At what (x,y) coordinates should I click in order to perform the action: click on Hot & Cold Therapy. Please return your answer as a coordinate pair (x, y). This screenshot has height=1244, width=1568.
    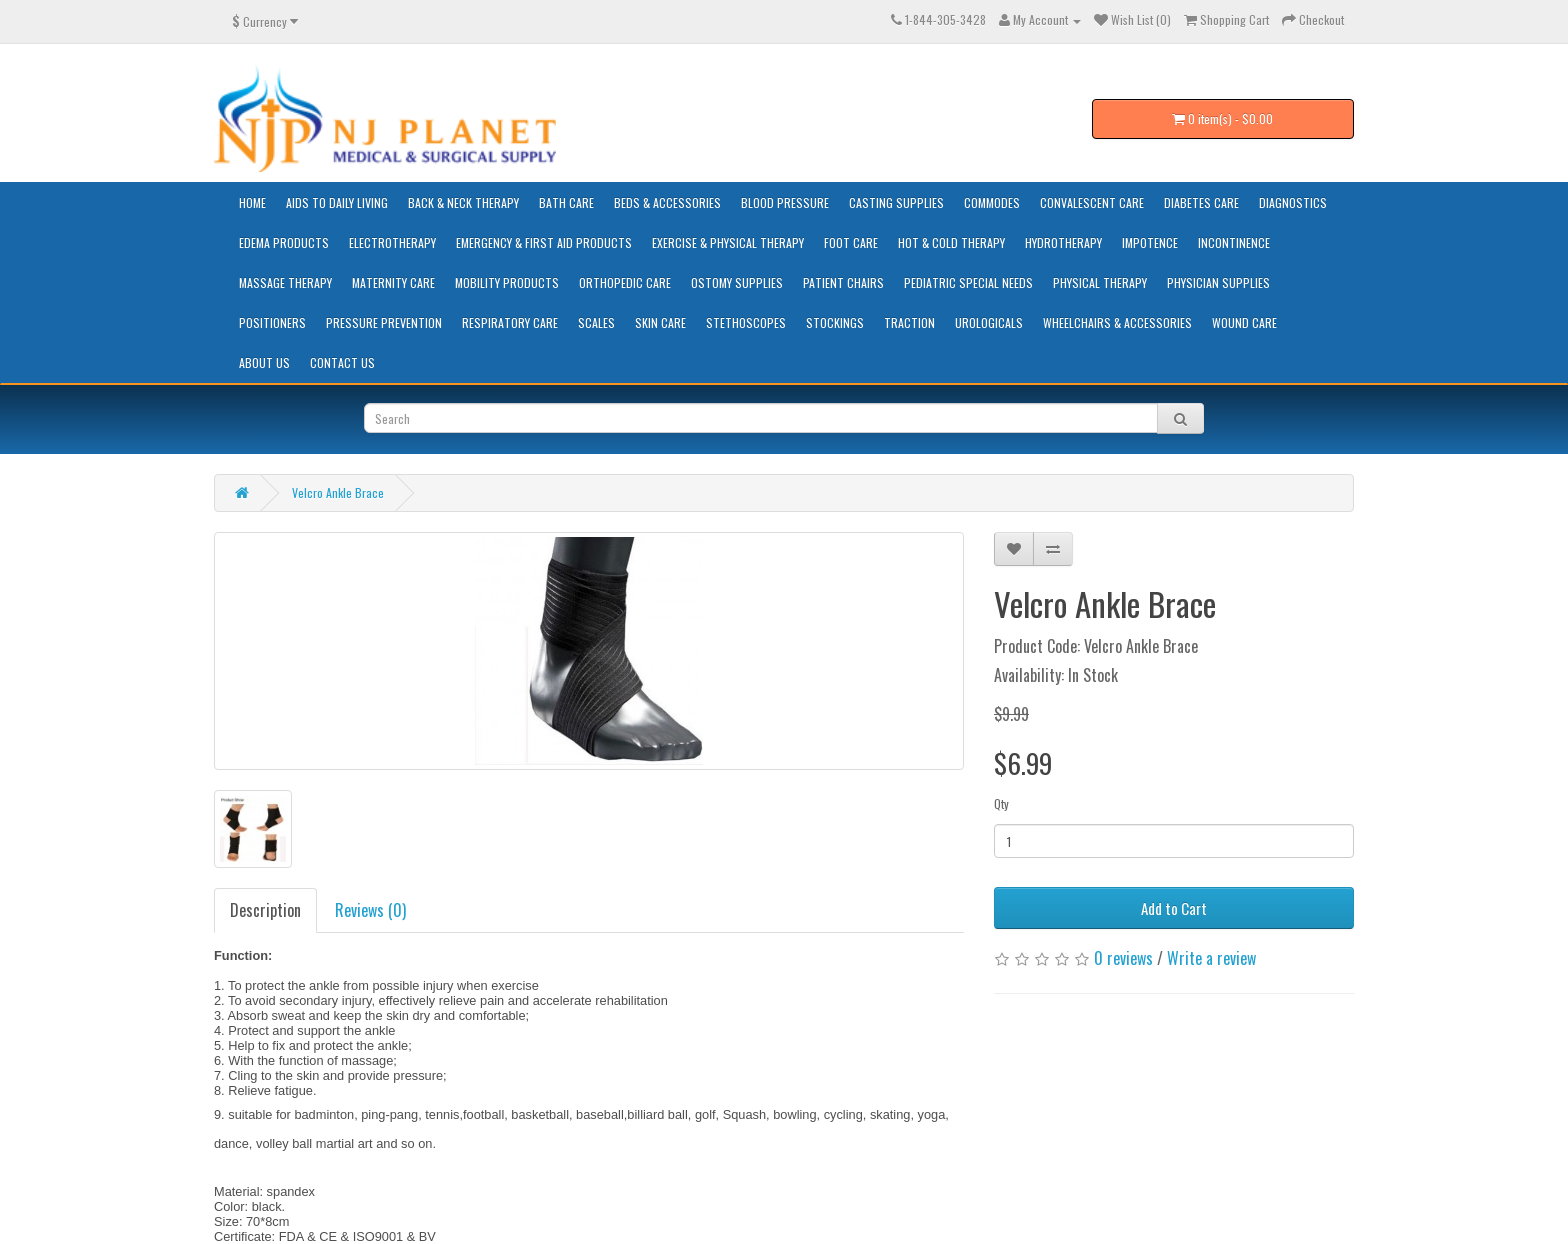
    Looking at the image, I should click on (951, 242).